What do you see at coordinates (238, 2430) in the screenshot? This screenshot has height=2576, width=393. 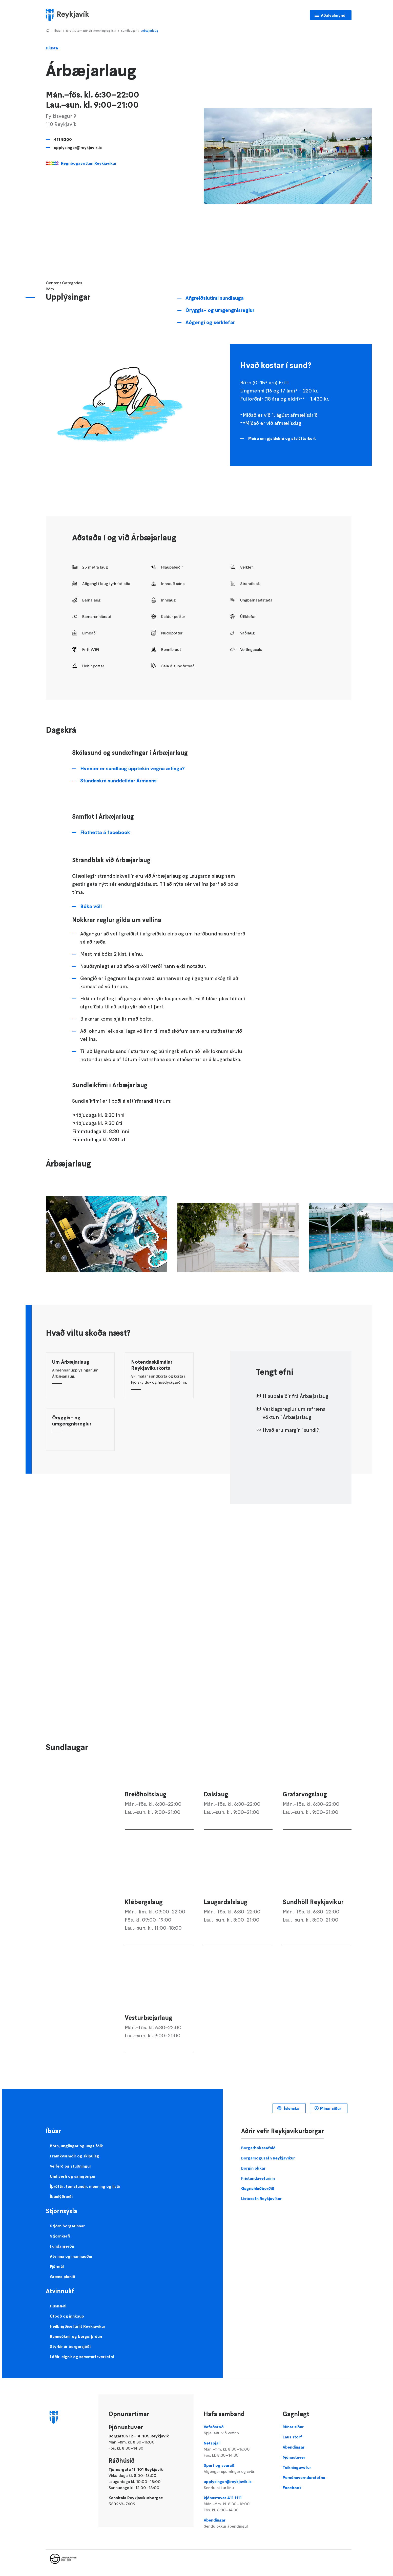 I see `Vefaðstoð` at bounding box center [238, 2430].